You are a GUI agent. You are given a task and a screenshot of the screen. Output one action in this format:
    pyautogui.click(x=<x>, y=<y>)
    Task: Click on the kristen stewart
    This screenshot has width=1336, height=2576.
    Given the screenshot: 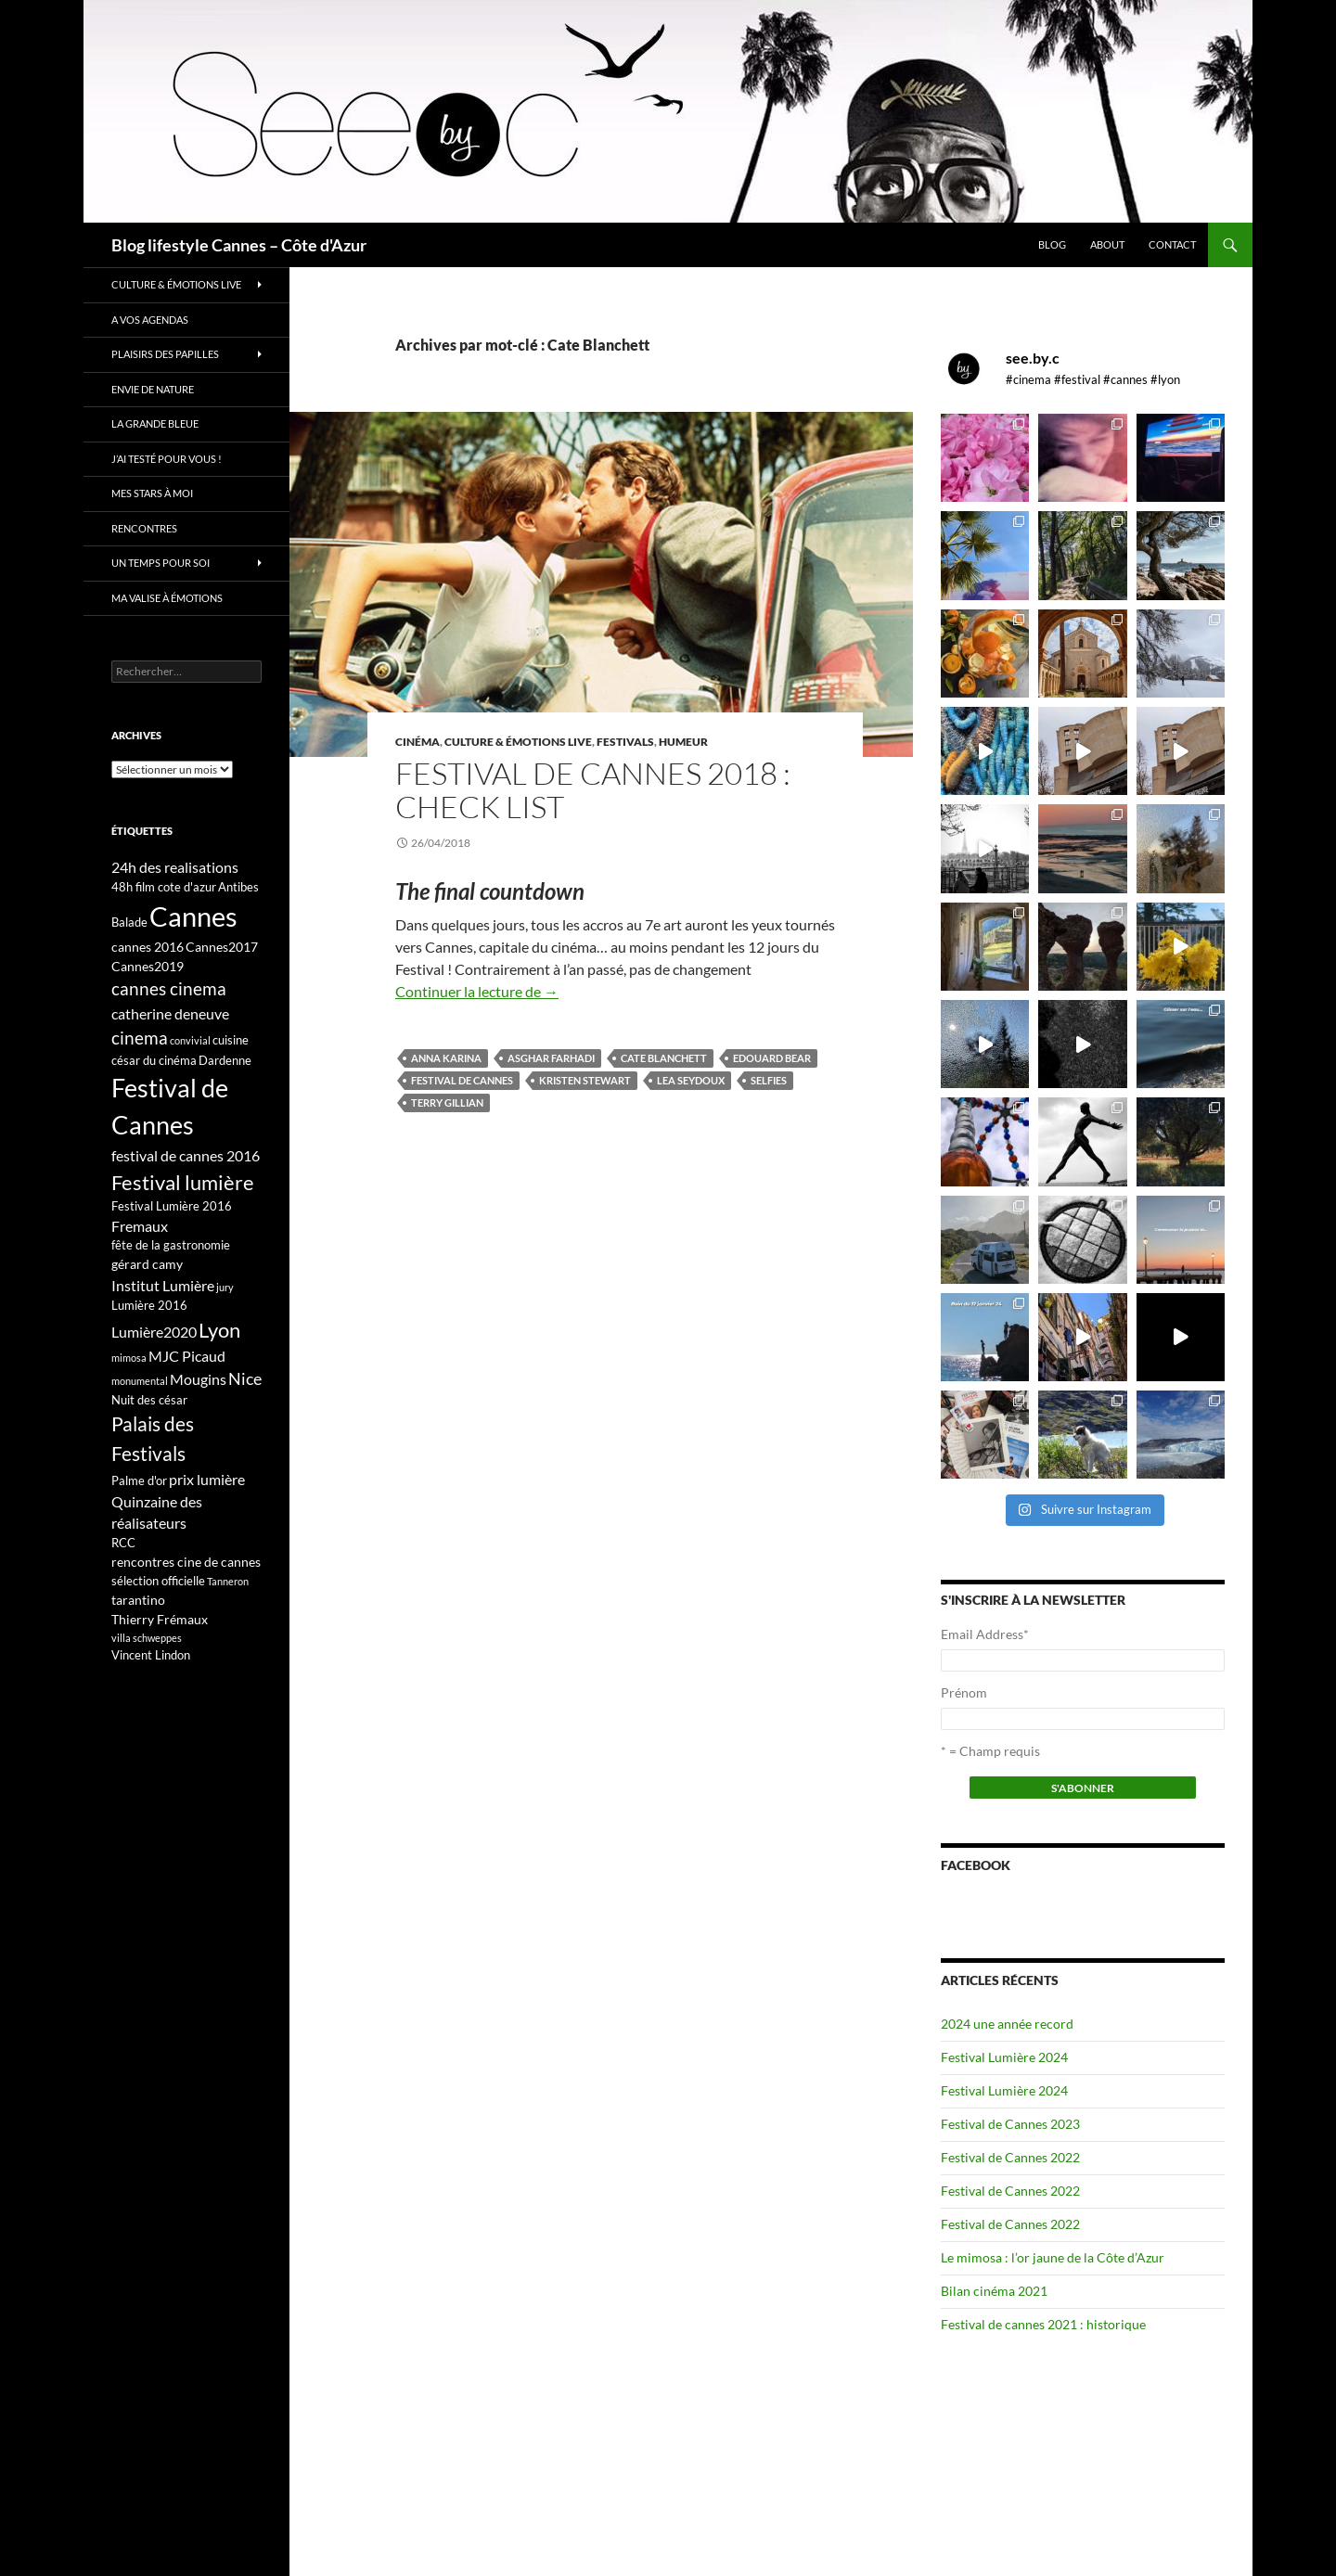 What is the action you would take?
    pyautogui.click(x=585, y=1080)
    